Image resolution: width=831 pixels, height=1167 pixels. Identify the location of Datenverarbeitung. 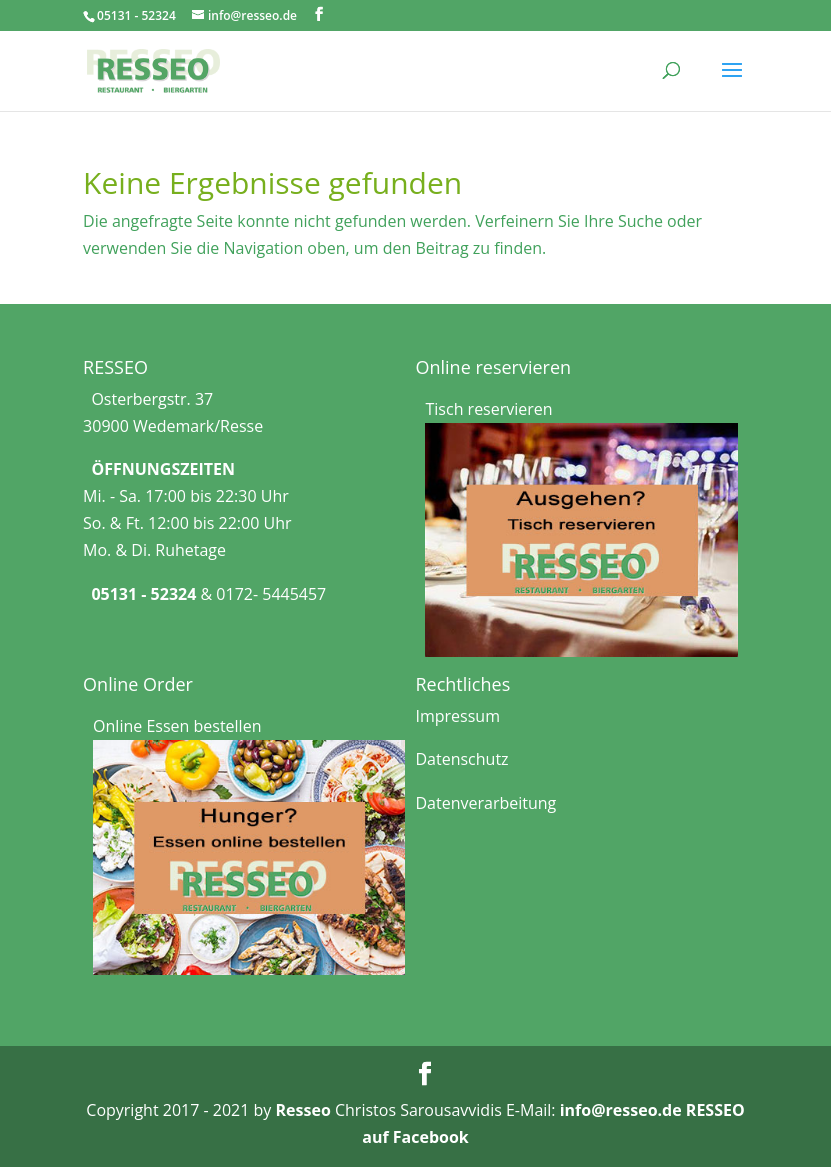
(485, 803).